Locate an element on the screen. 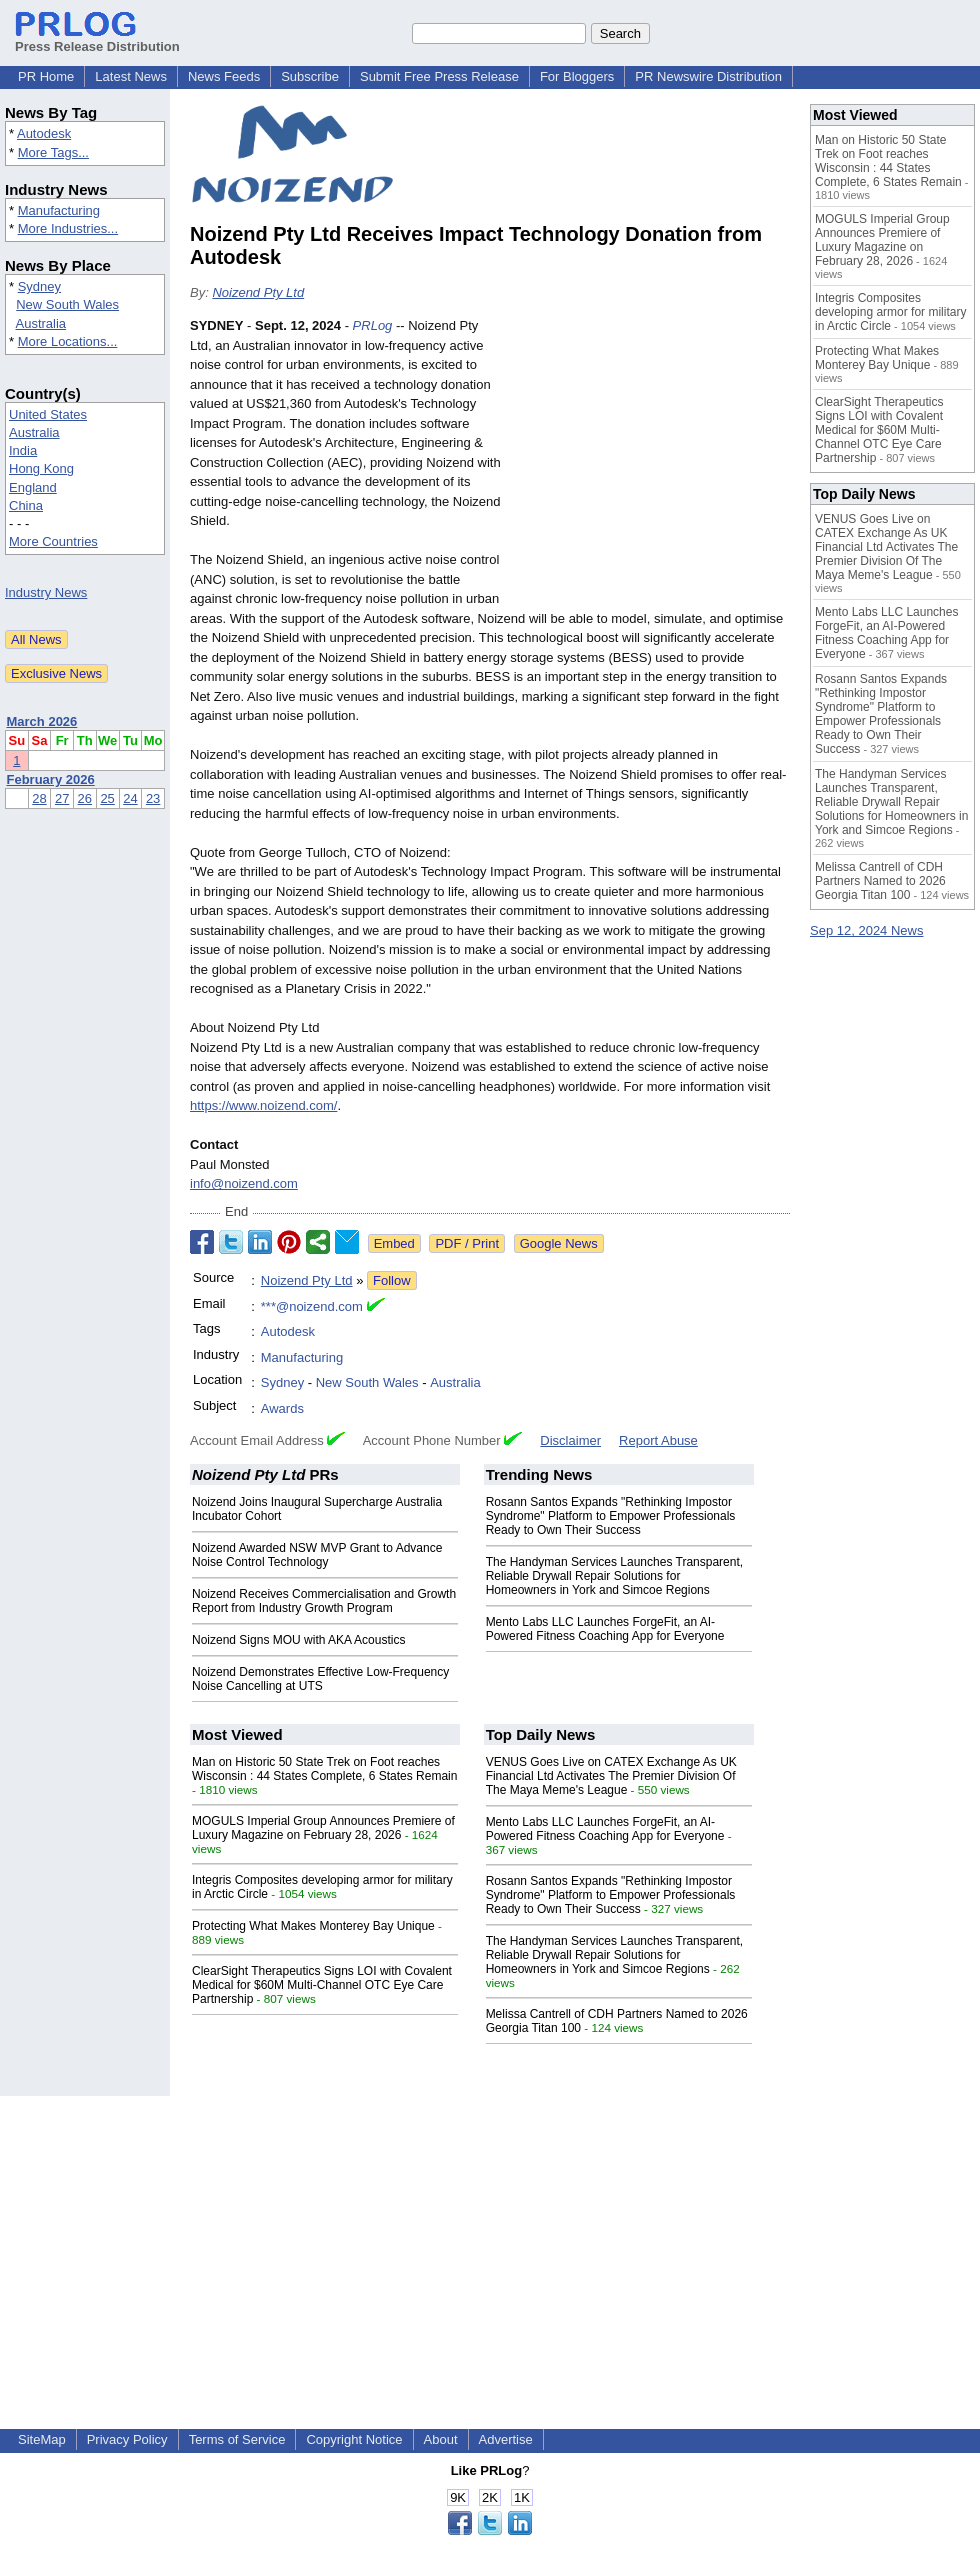  Rosann Santos Expands "Rethinking Impostor Syndrome" Platform to Empower Professionals Ready to Own Their Success is located at coordinates (611, 1516).